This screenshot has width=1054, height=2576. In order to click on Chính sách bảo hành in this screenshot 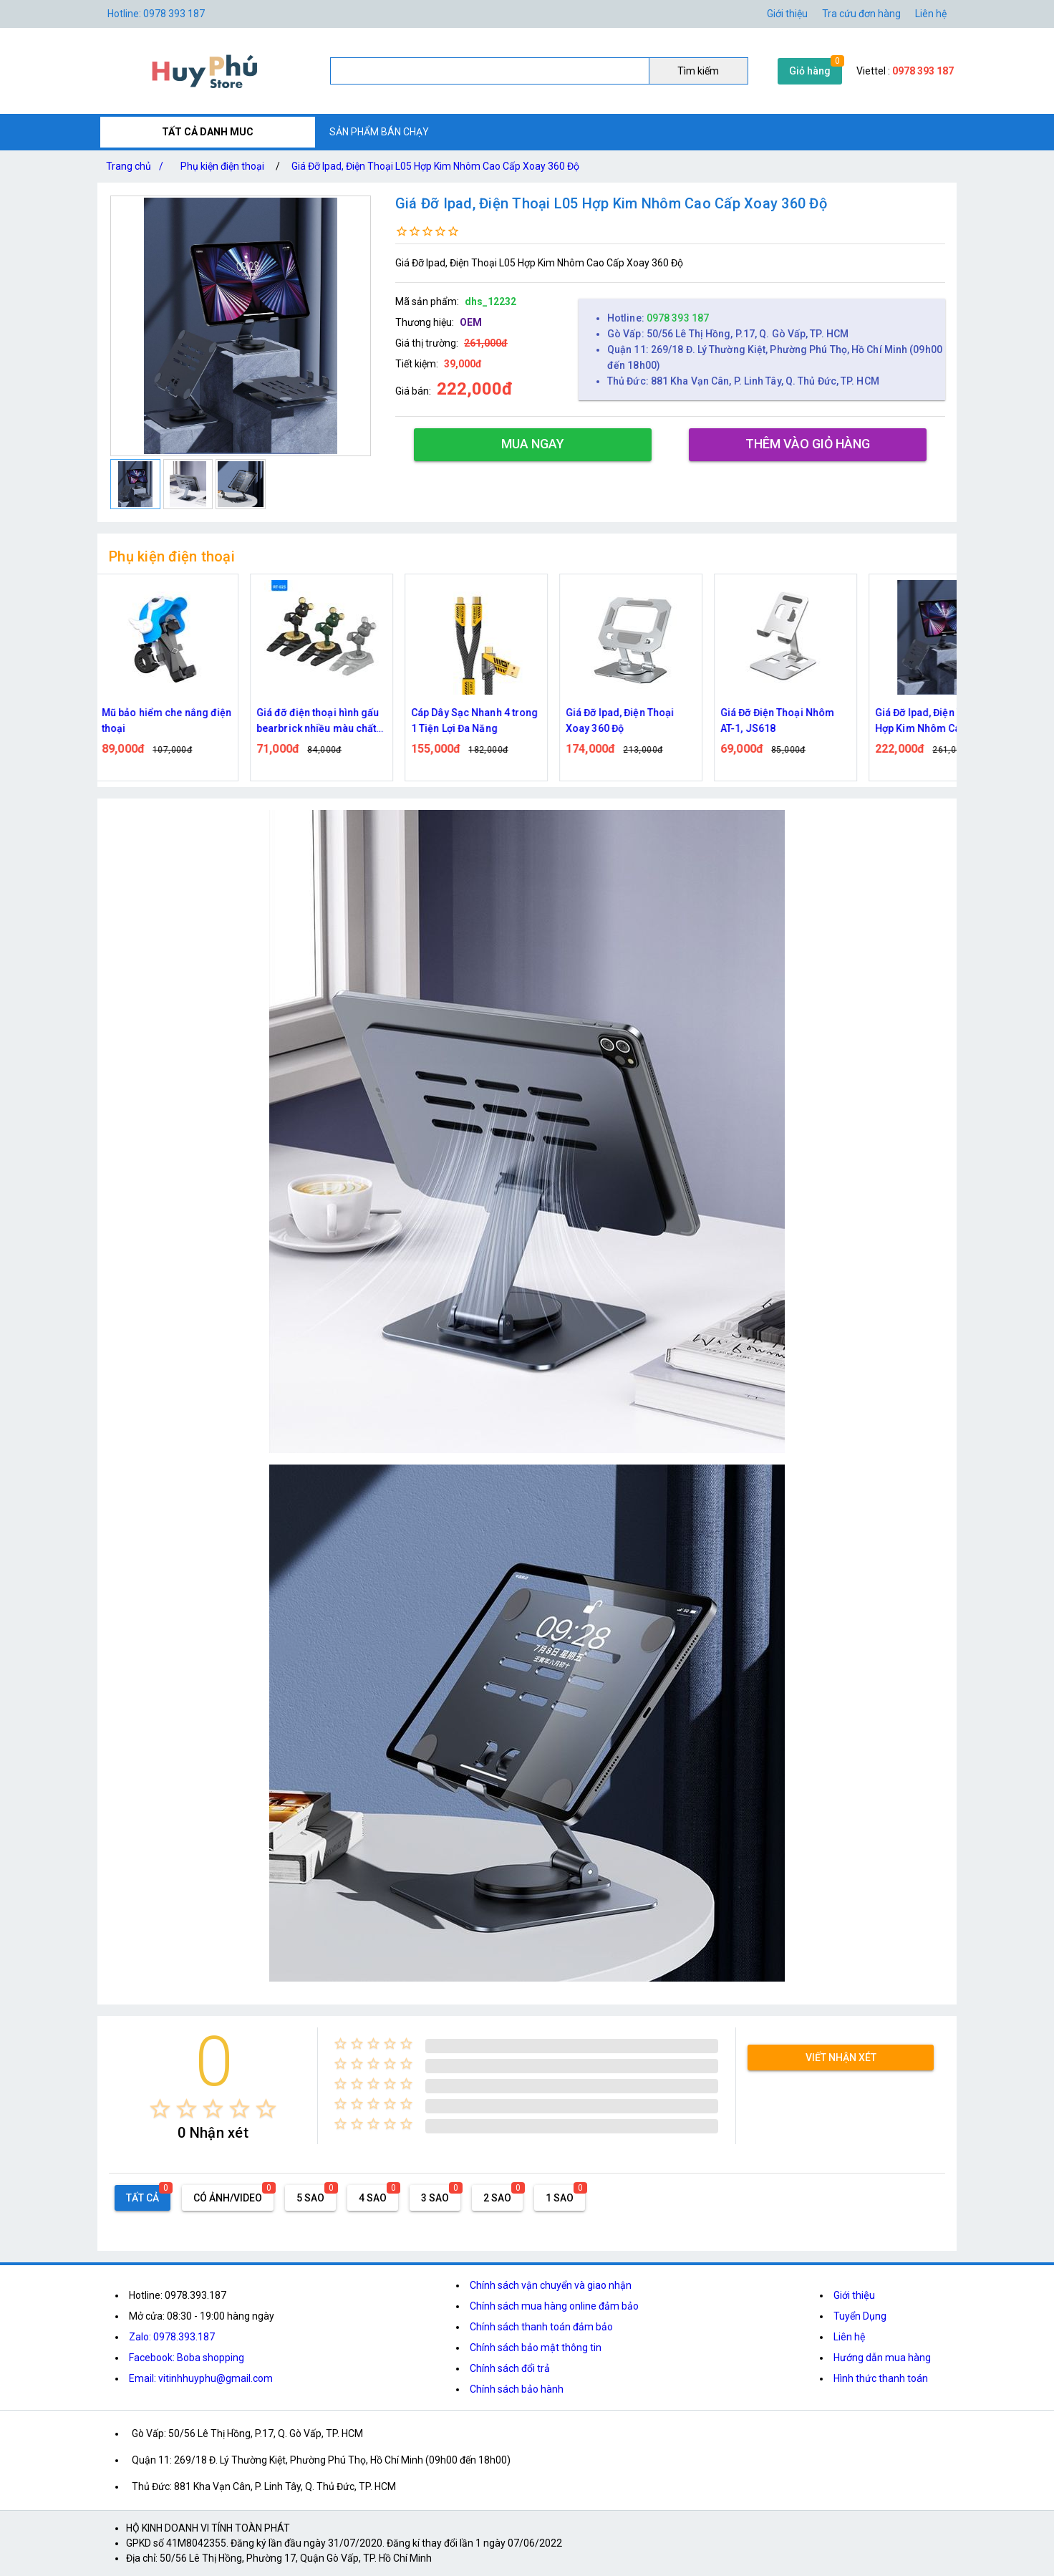, I will do `click(517, 2389)`.